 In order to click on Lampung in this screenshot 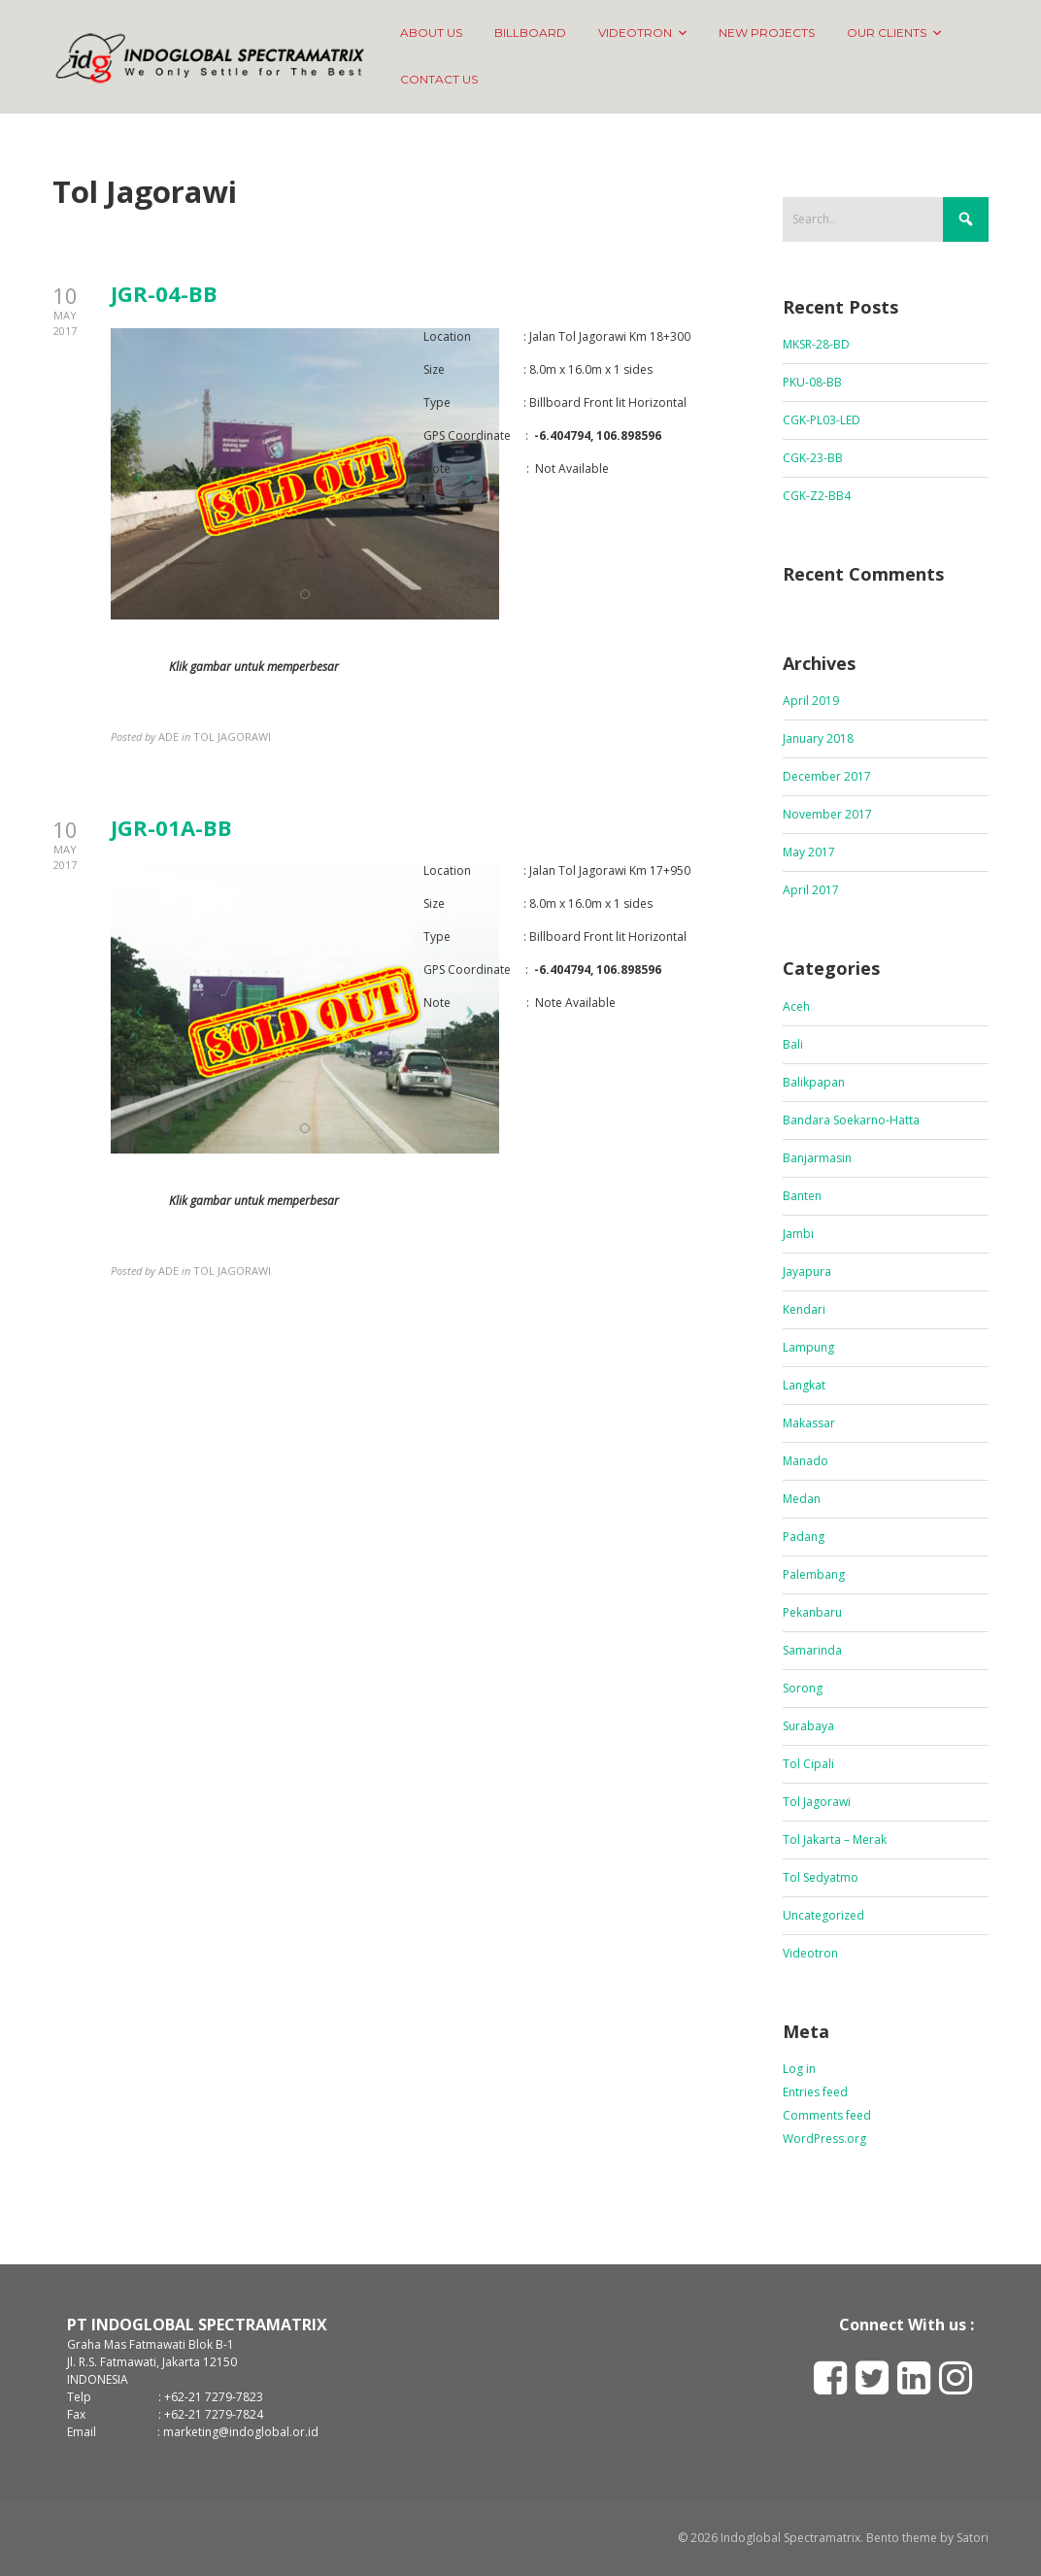, I will do `click(808, 1347)`.